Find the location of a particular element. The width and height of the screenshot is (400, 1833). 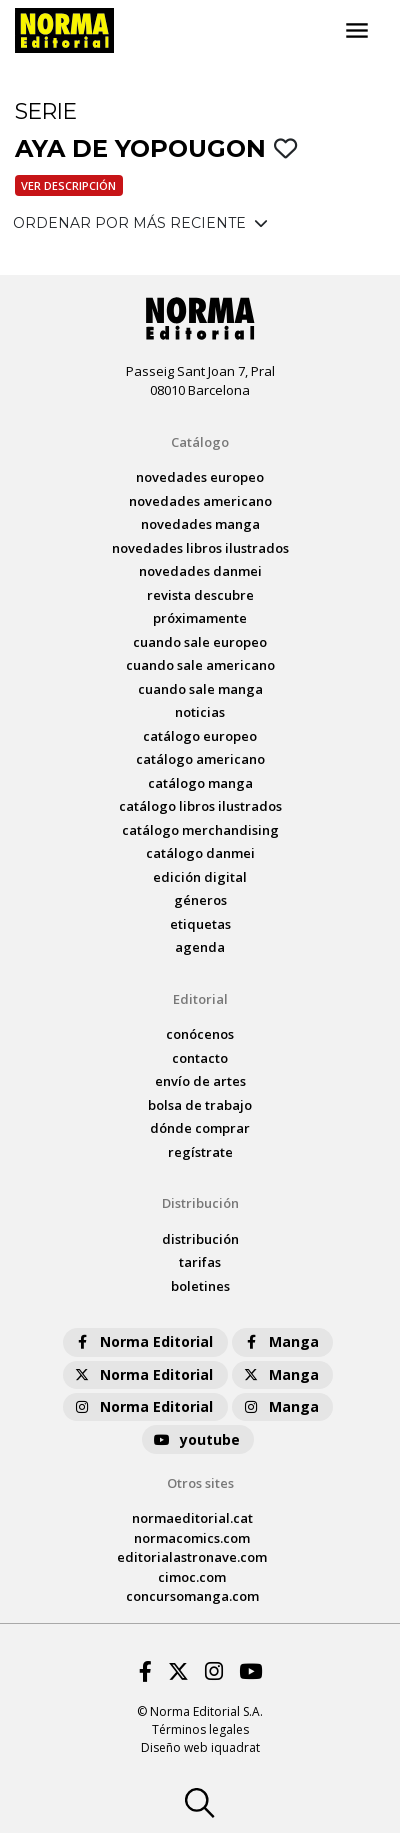

dónde comprar is located at coordinates (200, 1128).